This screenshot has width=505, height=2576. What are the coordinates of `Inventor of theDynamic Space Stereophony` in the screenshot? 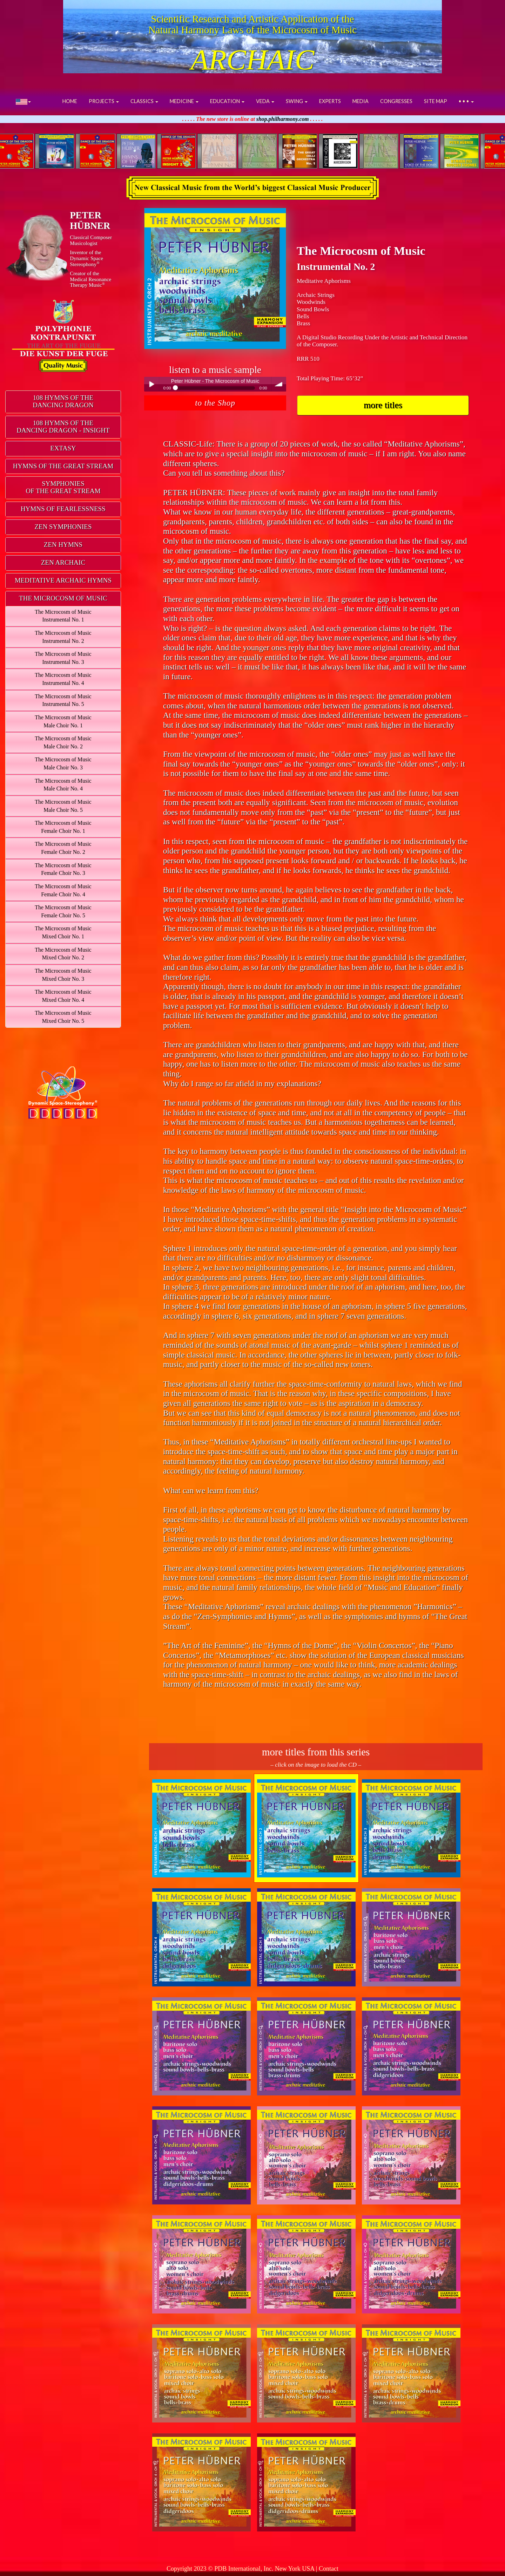 It's located at (86, 258).